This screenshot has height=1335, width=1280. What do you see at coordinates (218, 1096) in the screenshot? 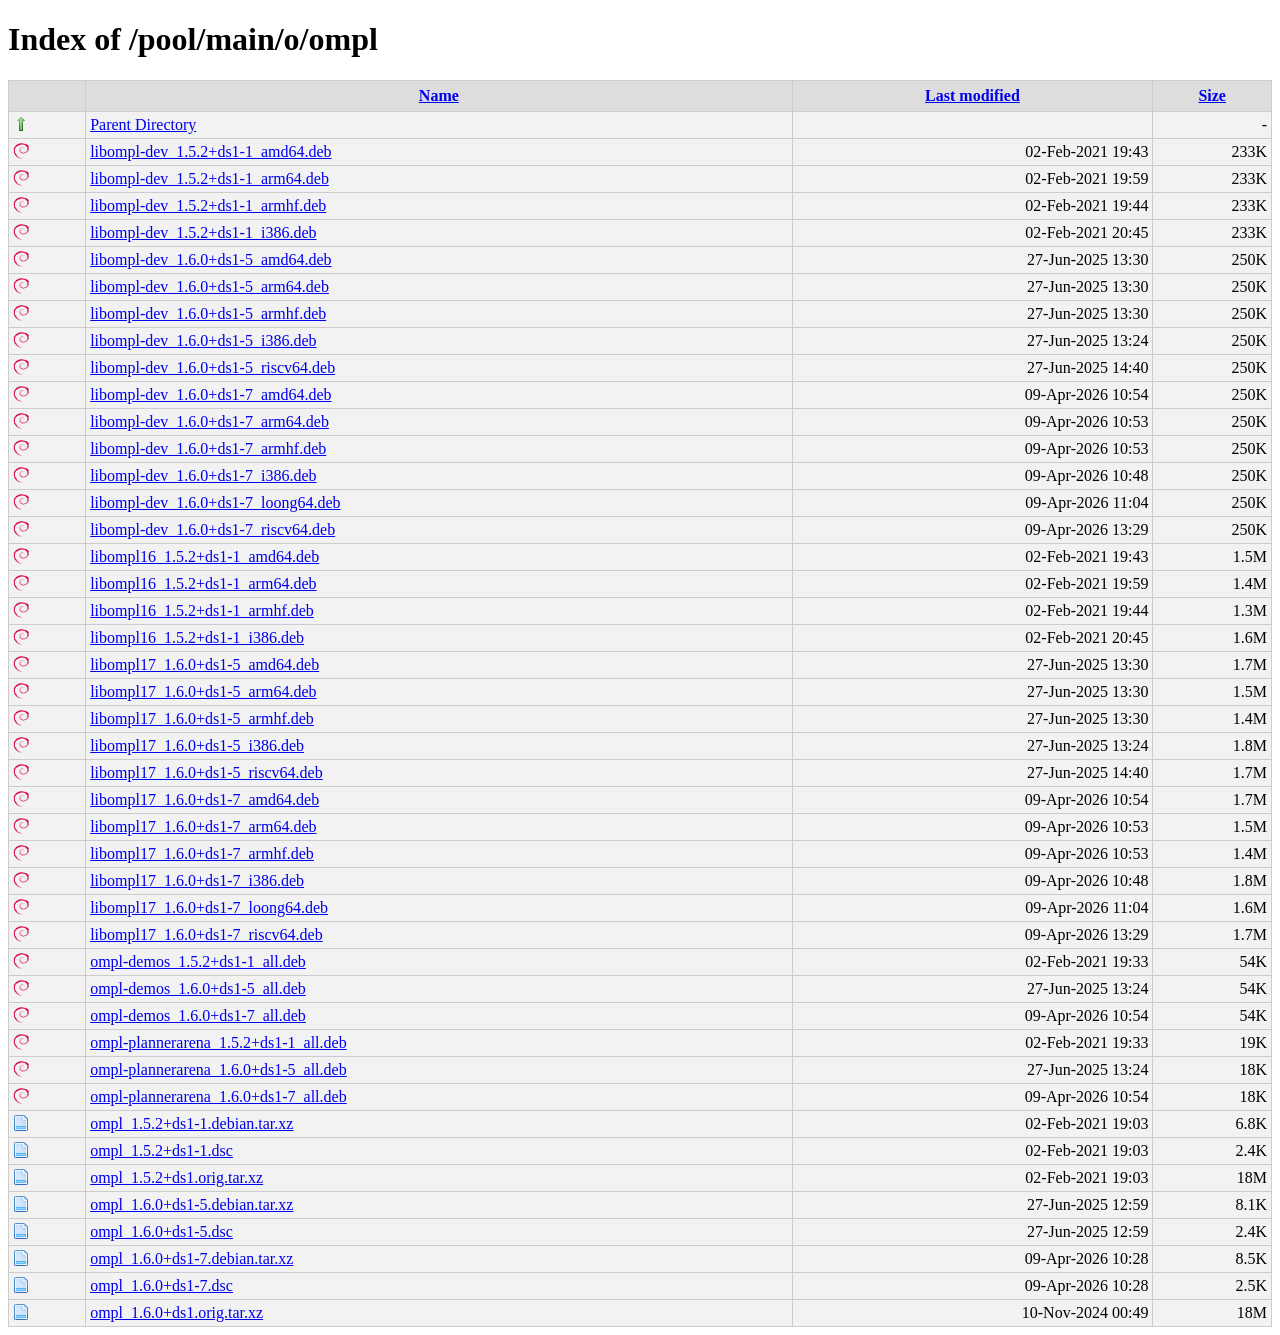
I see `ompl-plannerarena_1.6.0+ds1-7_all.deb` at bounding box center [218, 1096].